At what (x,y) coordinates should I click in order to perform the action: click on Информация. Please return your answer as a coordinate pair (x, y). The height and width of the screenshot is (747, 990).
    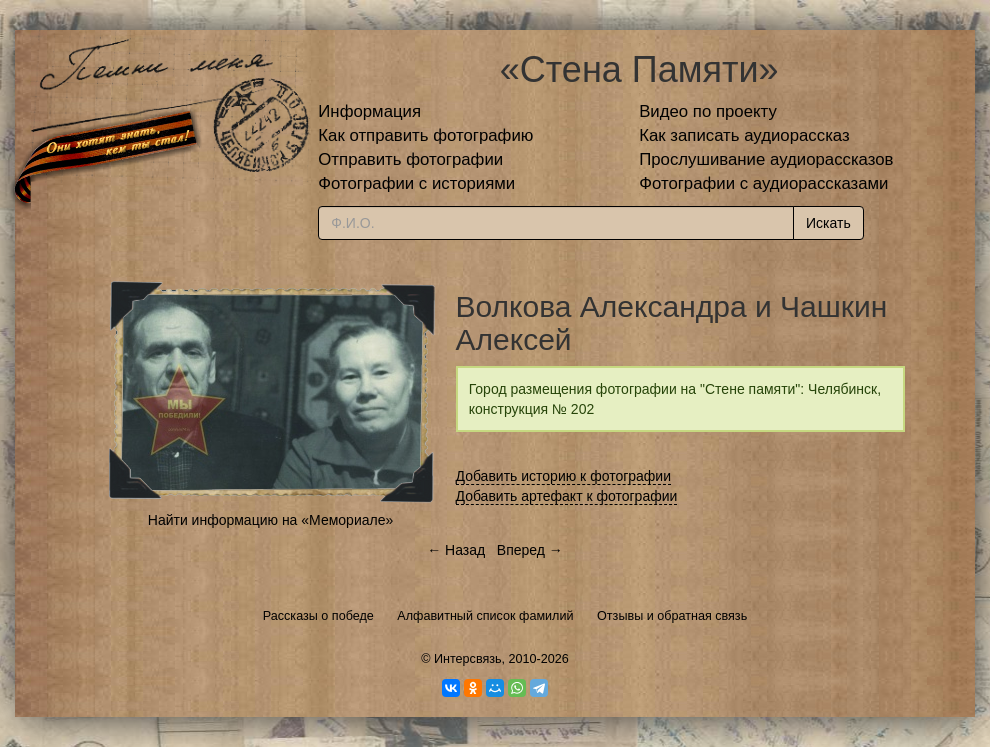
    Looking at the image, I should click on (369, 111).